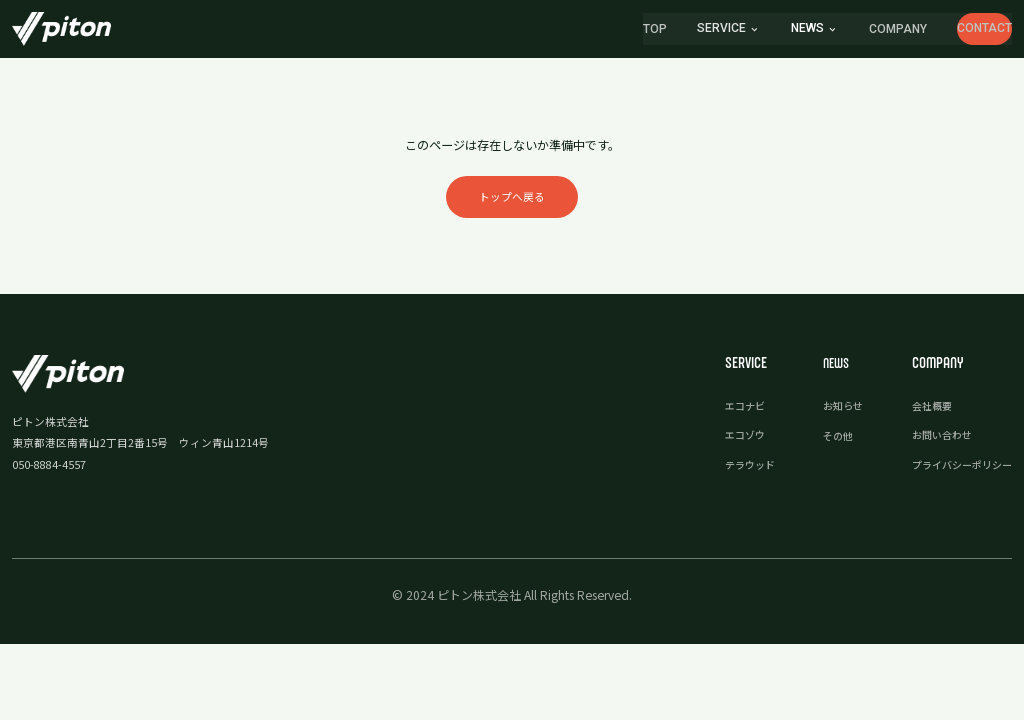  I want to click on CONTACT, so click(957, 30).